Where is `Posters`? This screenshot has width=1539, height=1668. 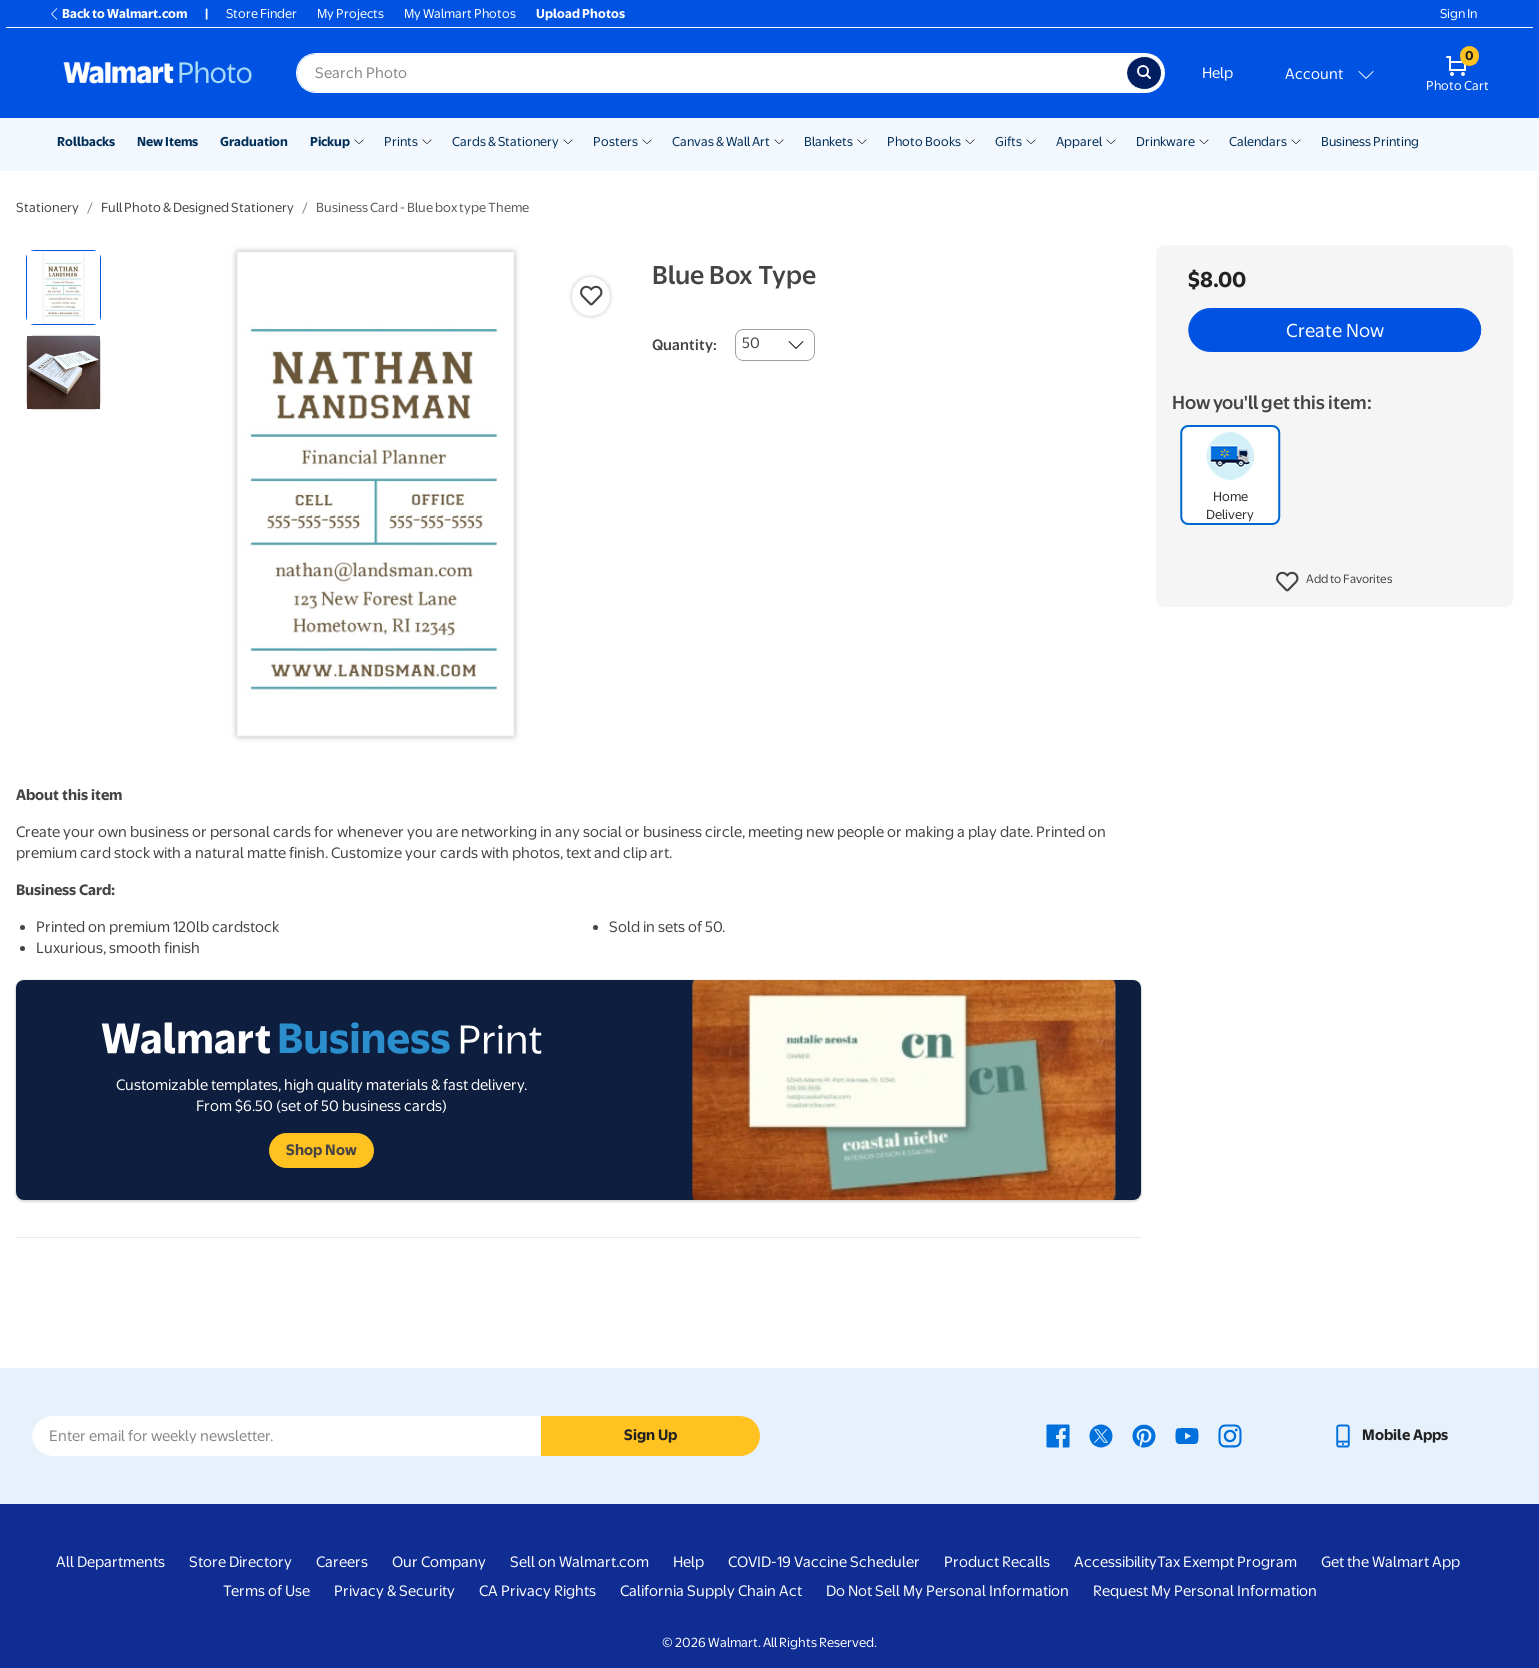
Posters is located at coordinates (615, 141).